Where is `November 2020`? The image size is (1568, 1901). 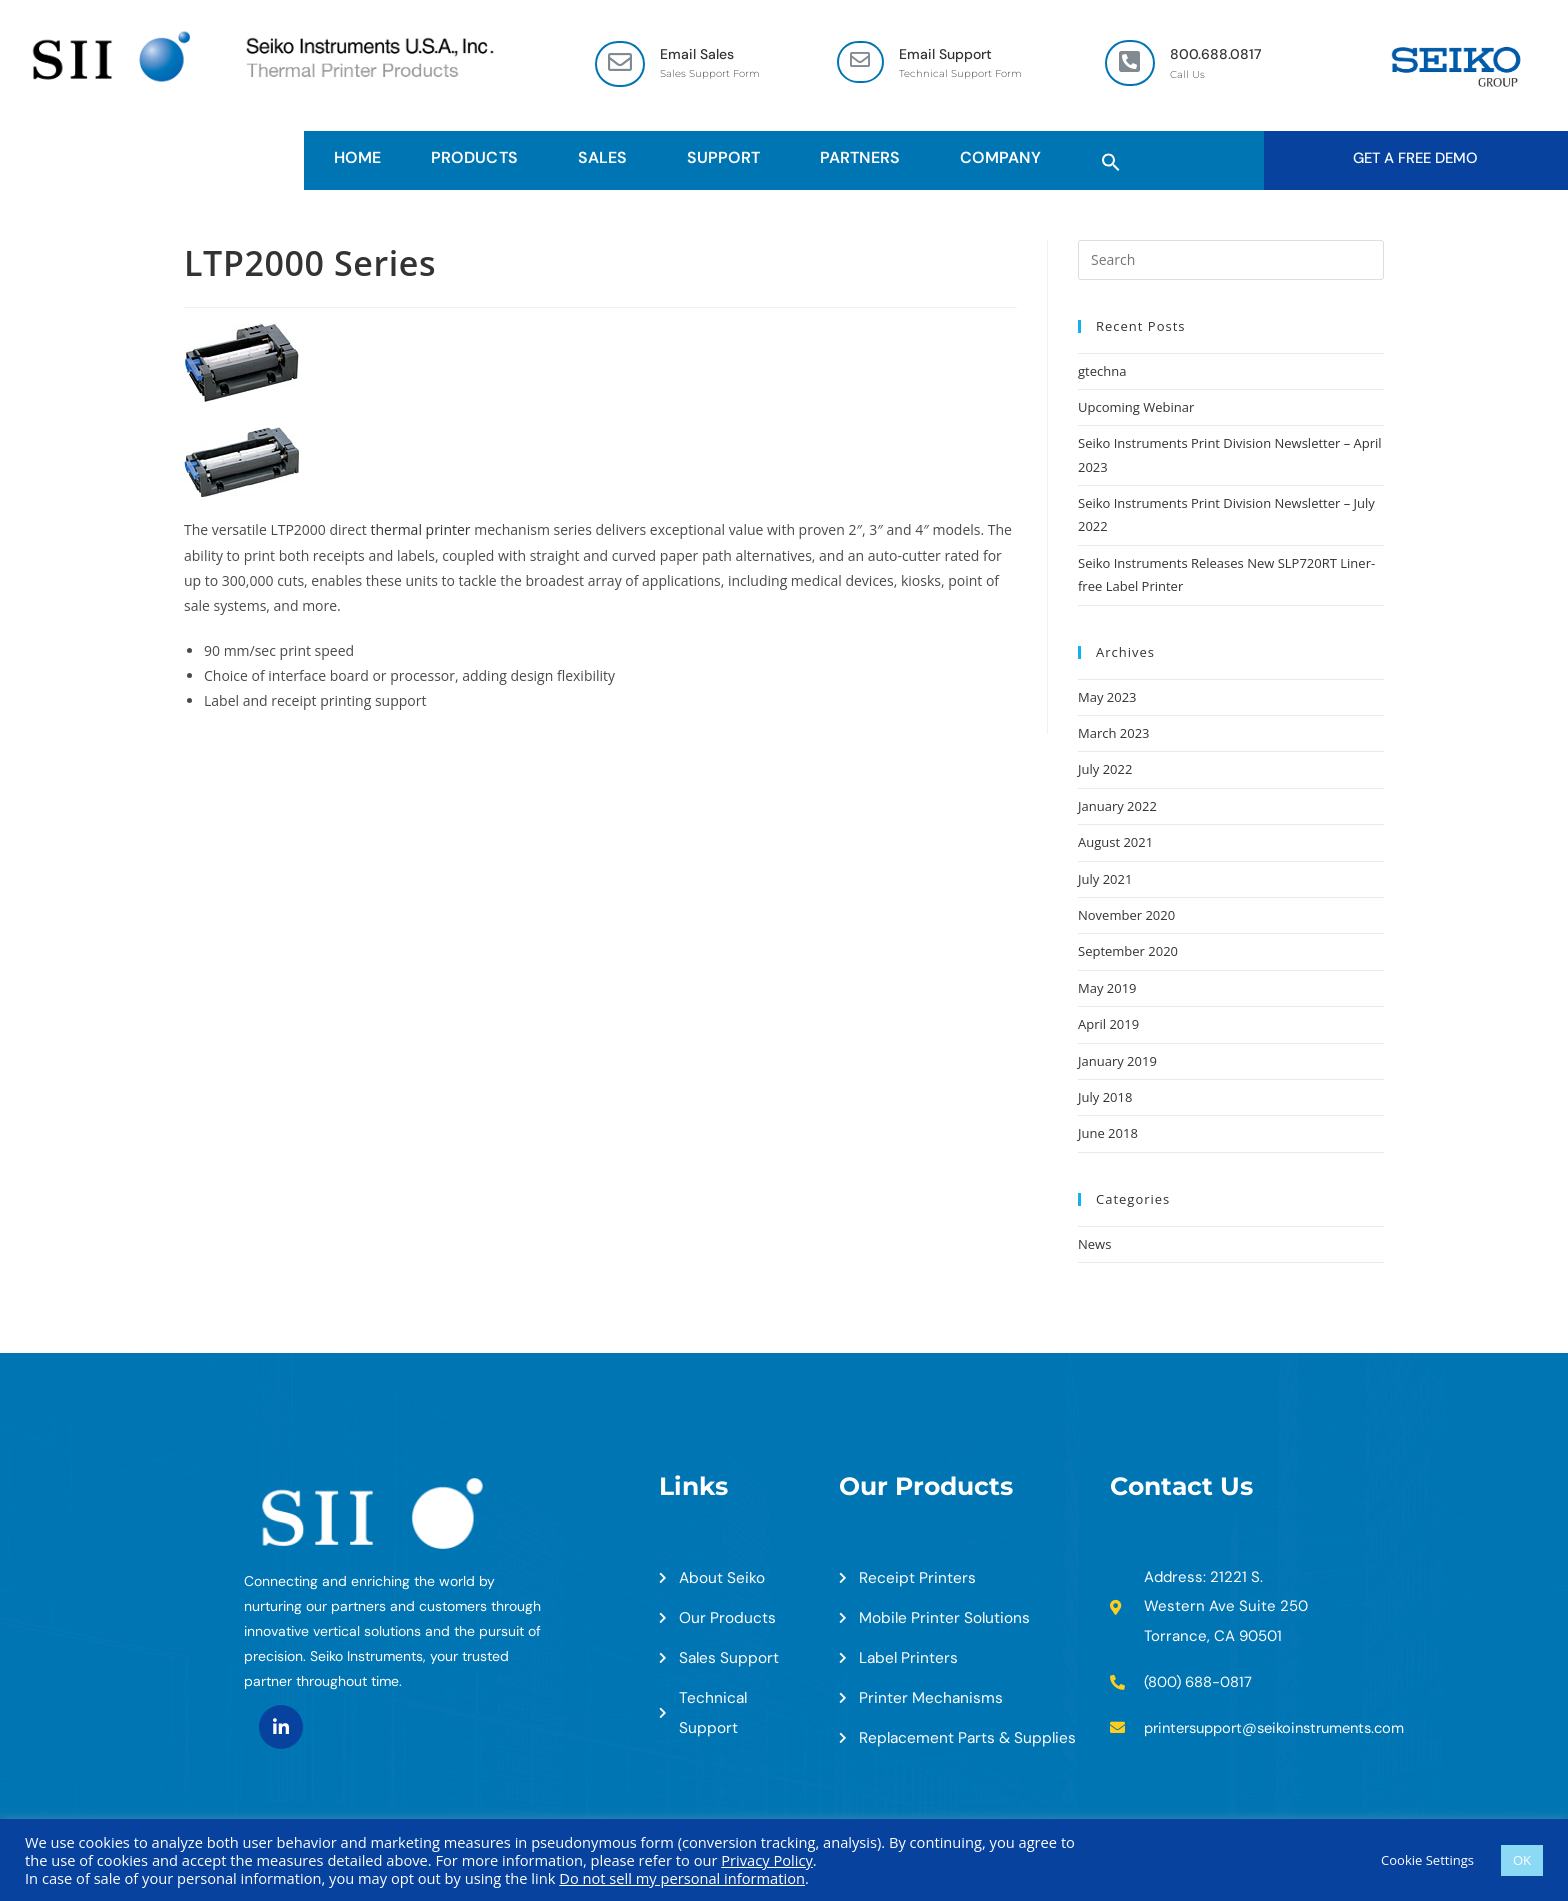 November 2020 is located at coordinates (1126, 916).